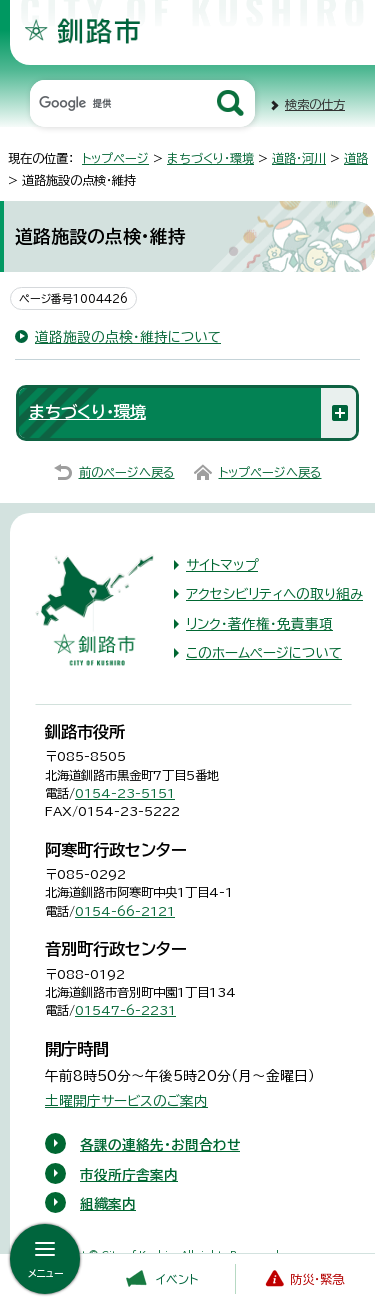 Image resolution: width=375 pixels, height=1304 pixels. Describe the element at coordinates (177, 1279) in the screenshot. I see `イベント` at that location.